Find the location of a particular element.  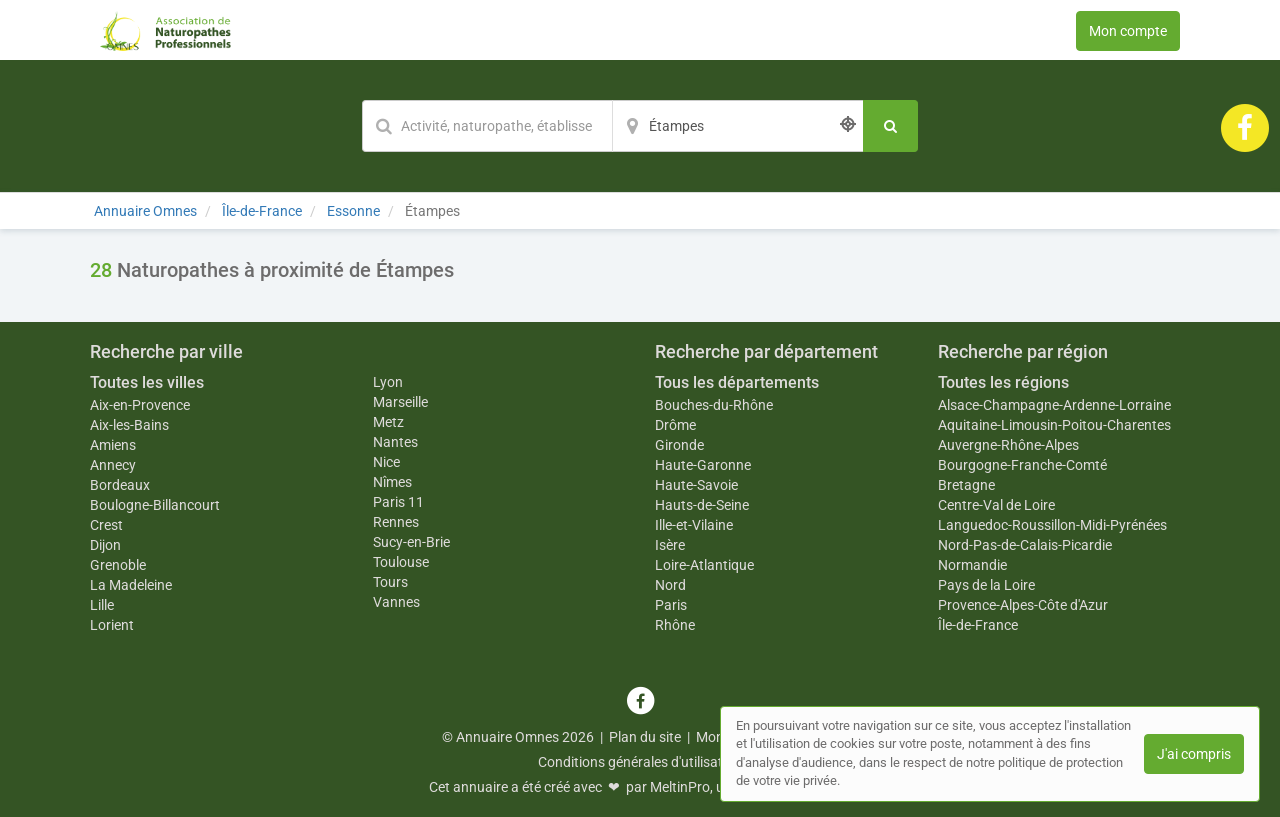

Lille is located at coordinates (102, 605).